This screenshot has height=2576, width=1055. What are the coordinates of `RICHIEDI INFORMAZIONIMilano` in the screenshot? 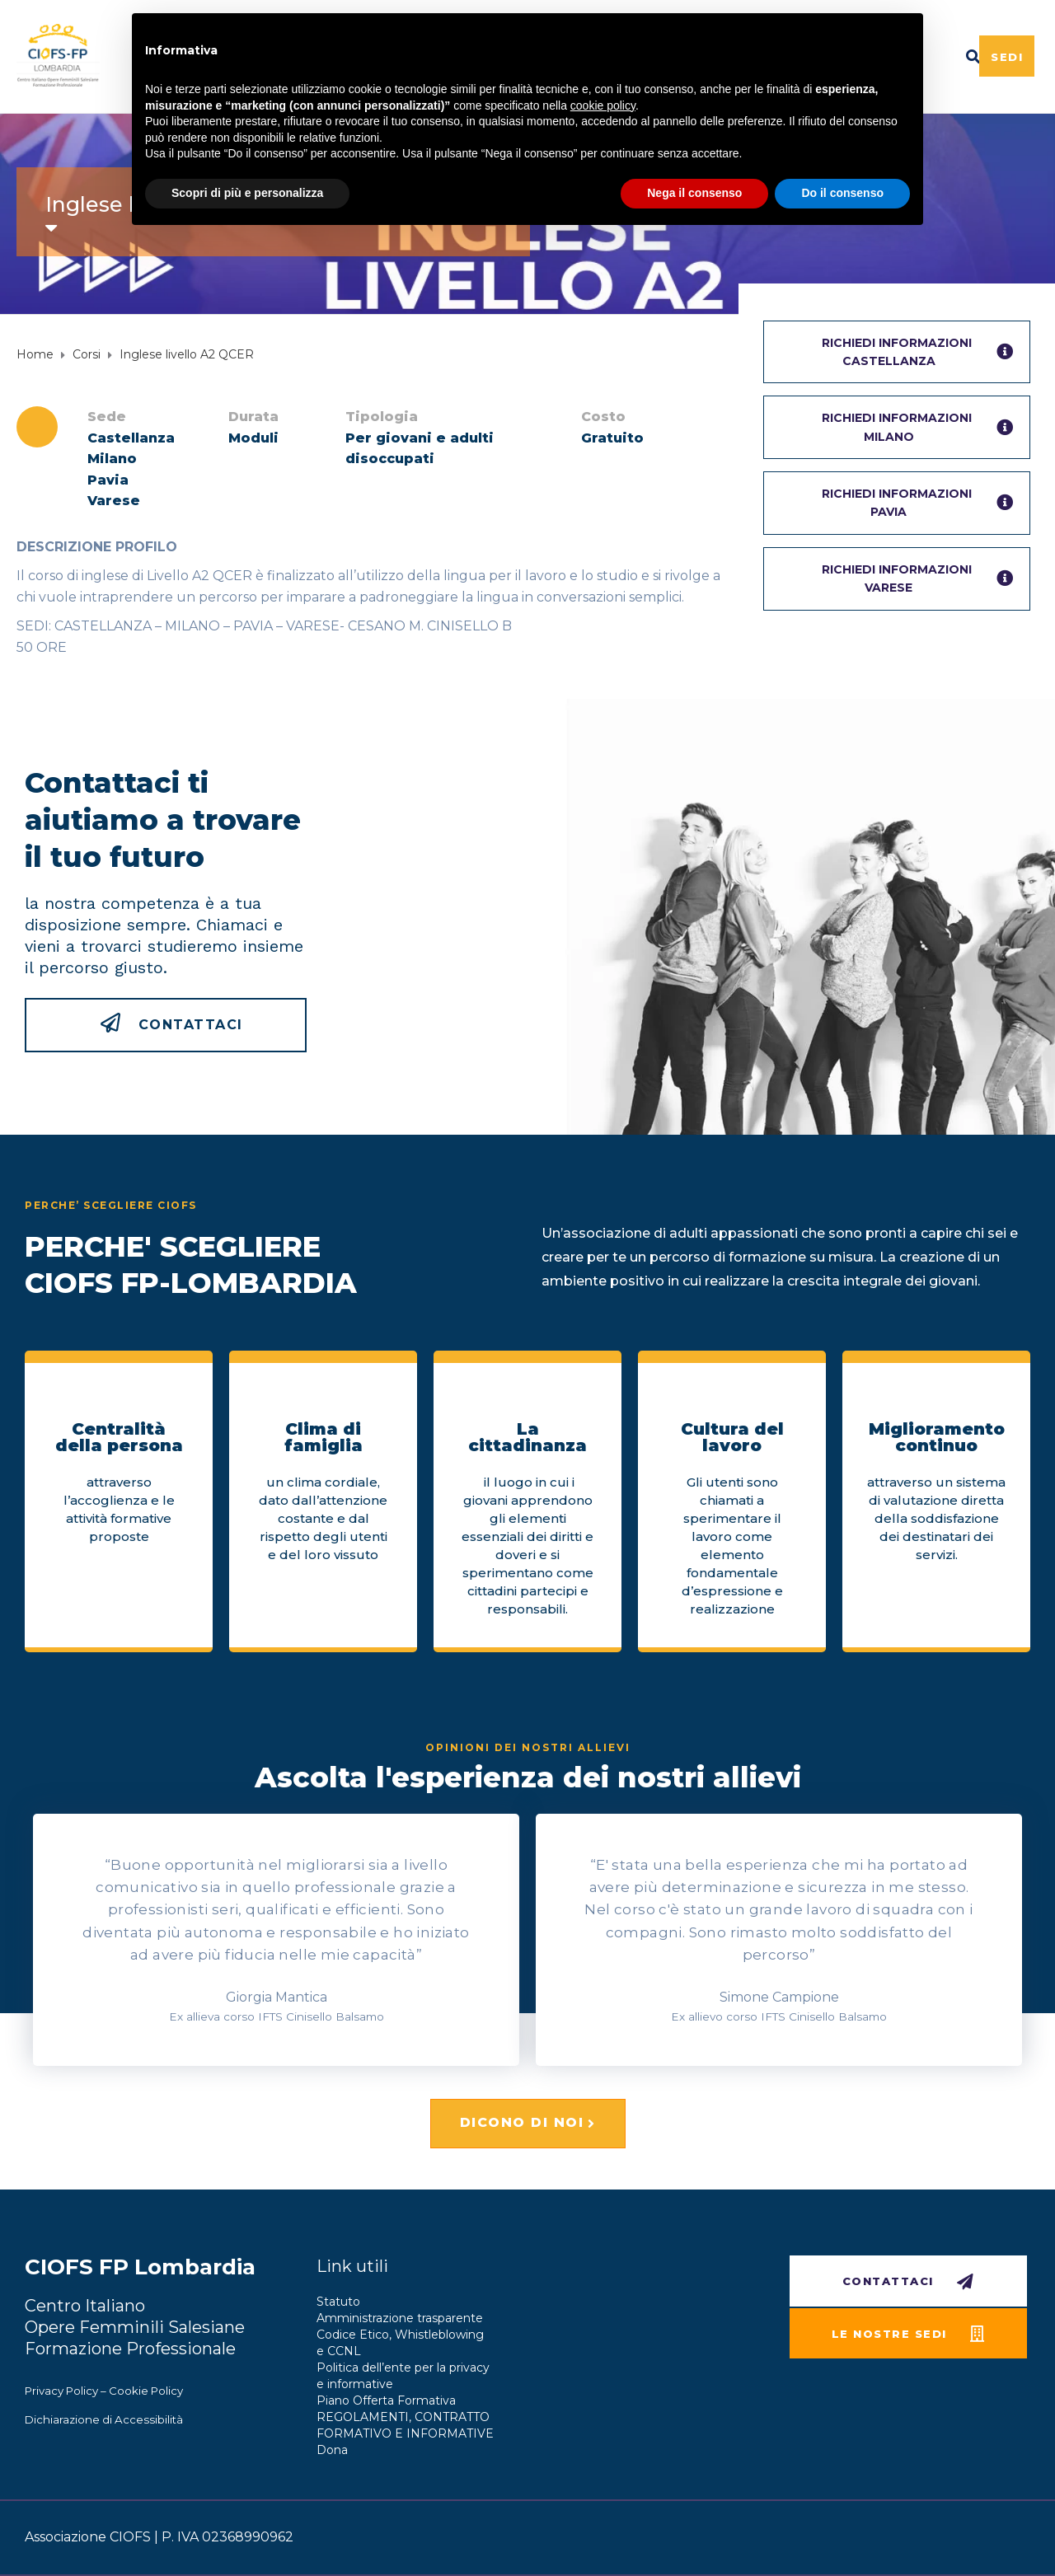 It's located at (917, 426).